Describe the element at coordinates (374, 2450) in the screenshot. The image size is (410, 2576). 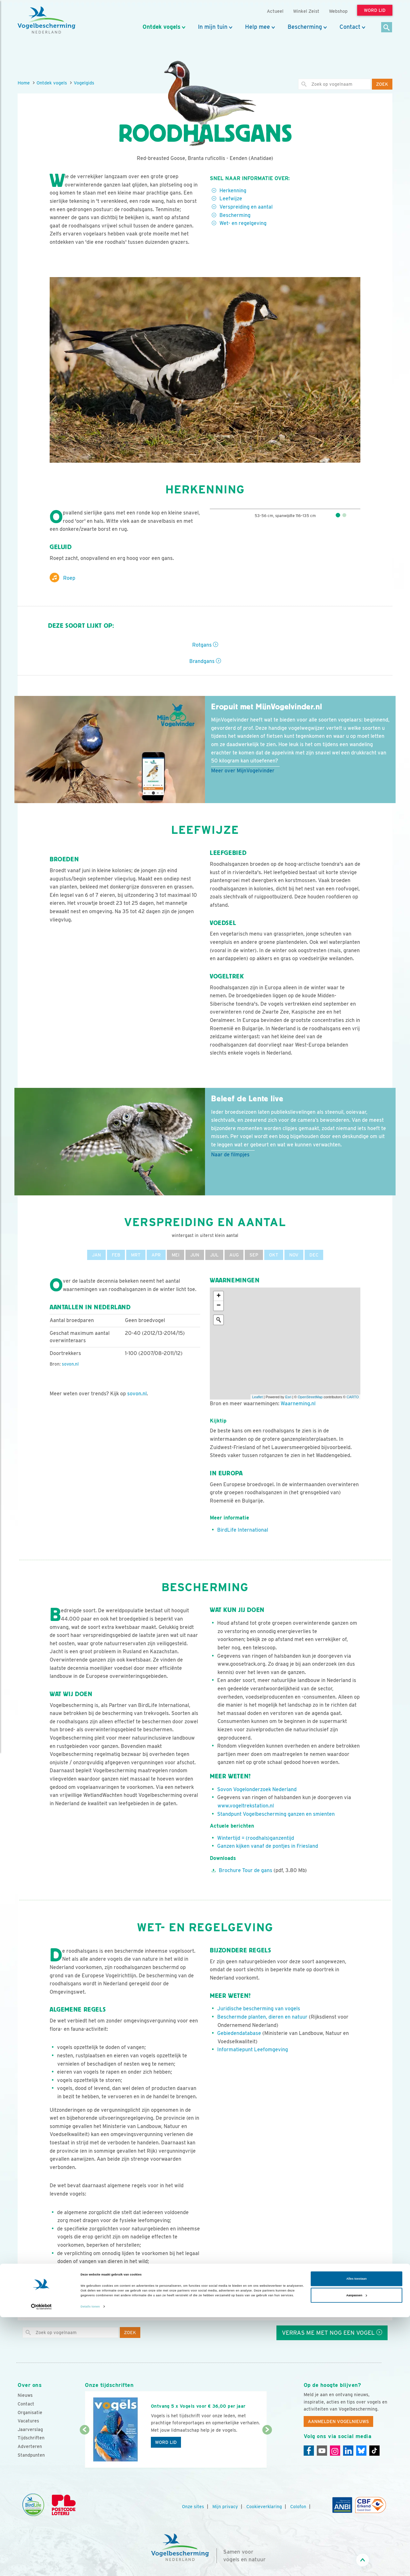
I see `[Tiktok]` at that location.